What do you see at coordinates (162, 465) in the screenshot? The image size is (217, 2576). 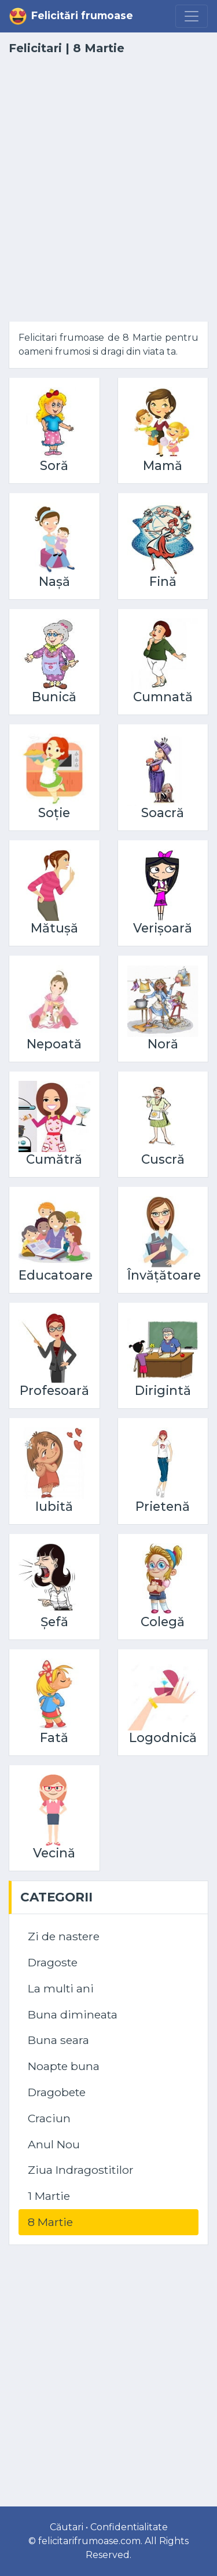 I see `Mamă` at bounding box center [162, 465].